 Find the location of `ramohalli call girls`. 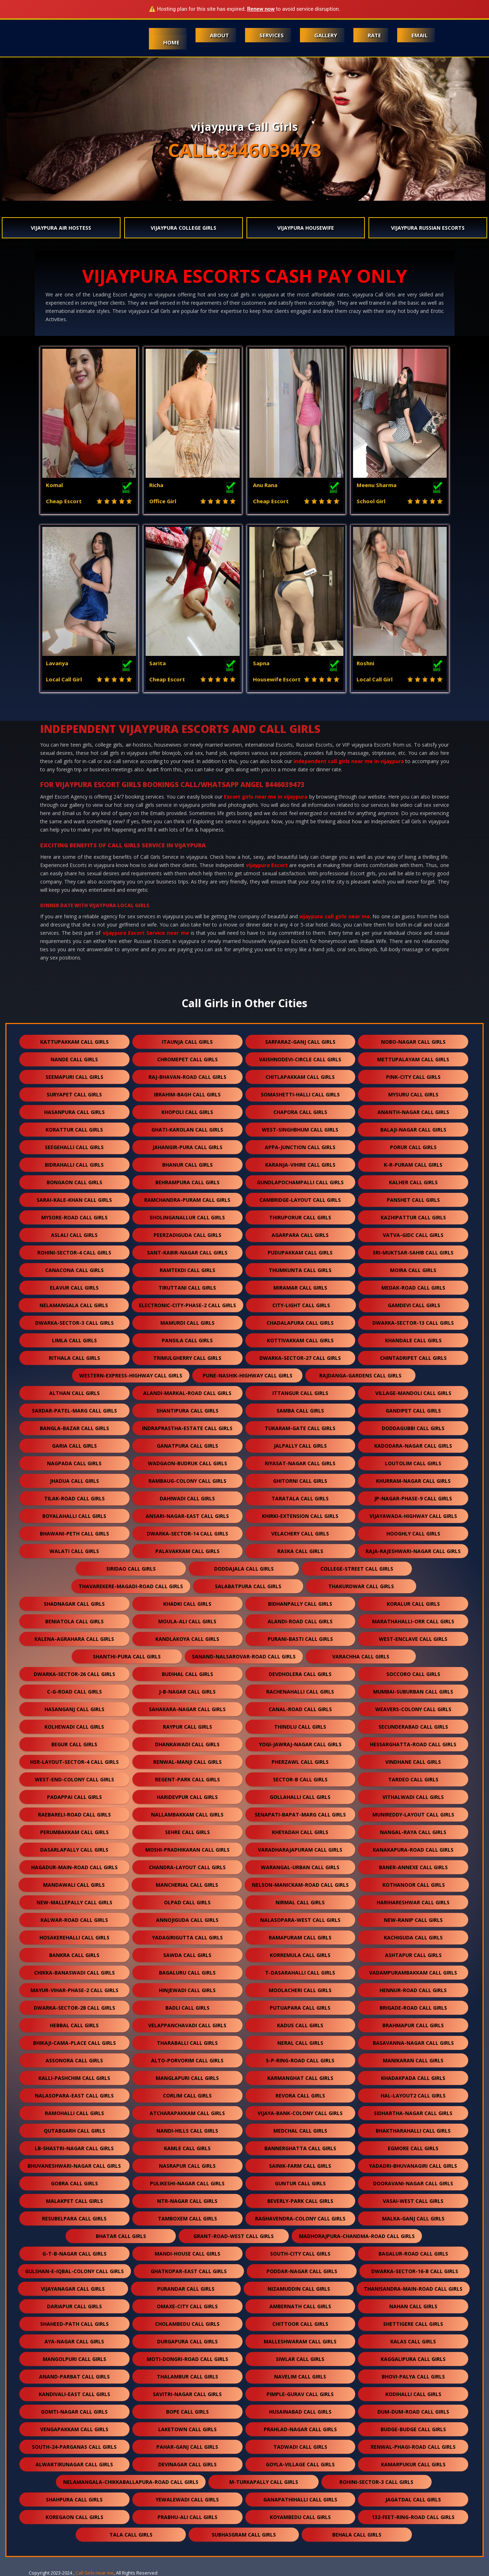

ramohalli call girls is located at coordinates (74, 2113).